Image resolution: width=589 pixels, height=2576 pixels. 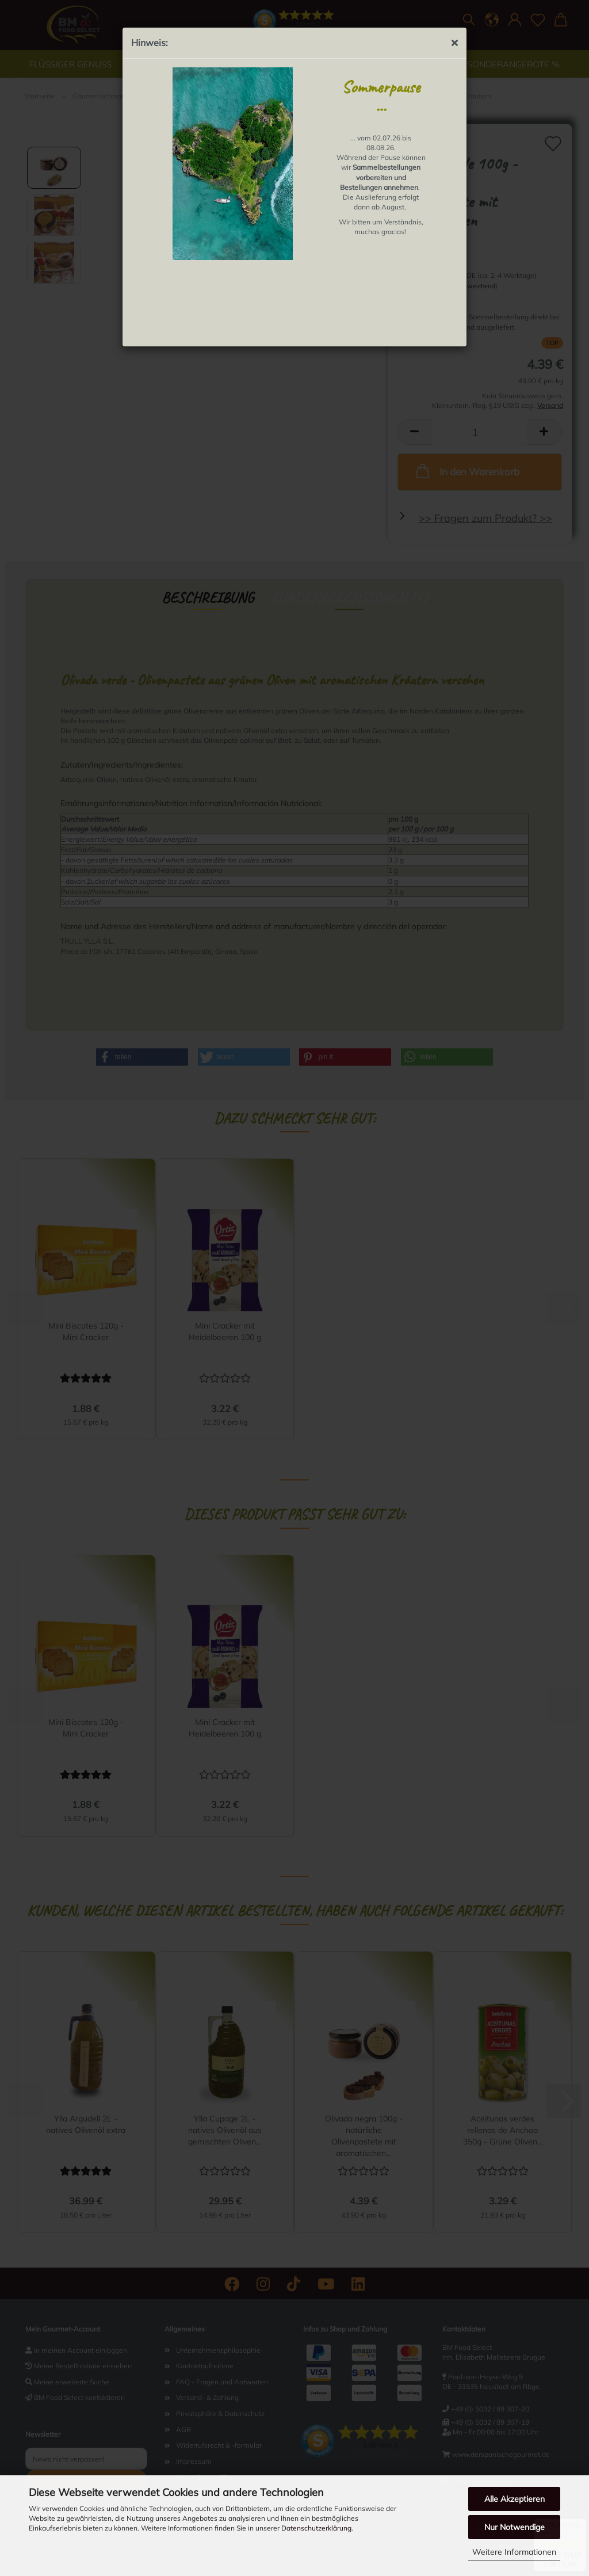 What do you see at coordinates (514, 2527) in the screenshot?
I see `Nur Notwendige` at bounding box center [514, 2527].